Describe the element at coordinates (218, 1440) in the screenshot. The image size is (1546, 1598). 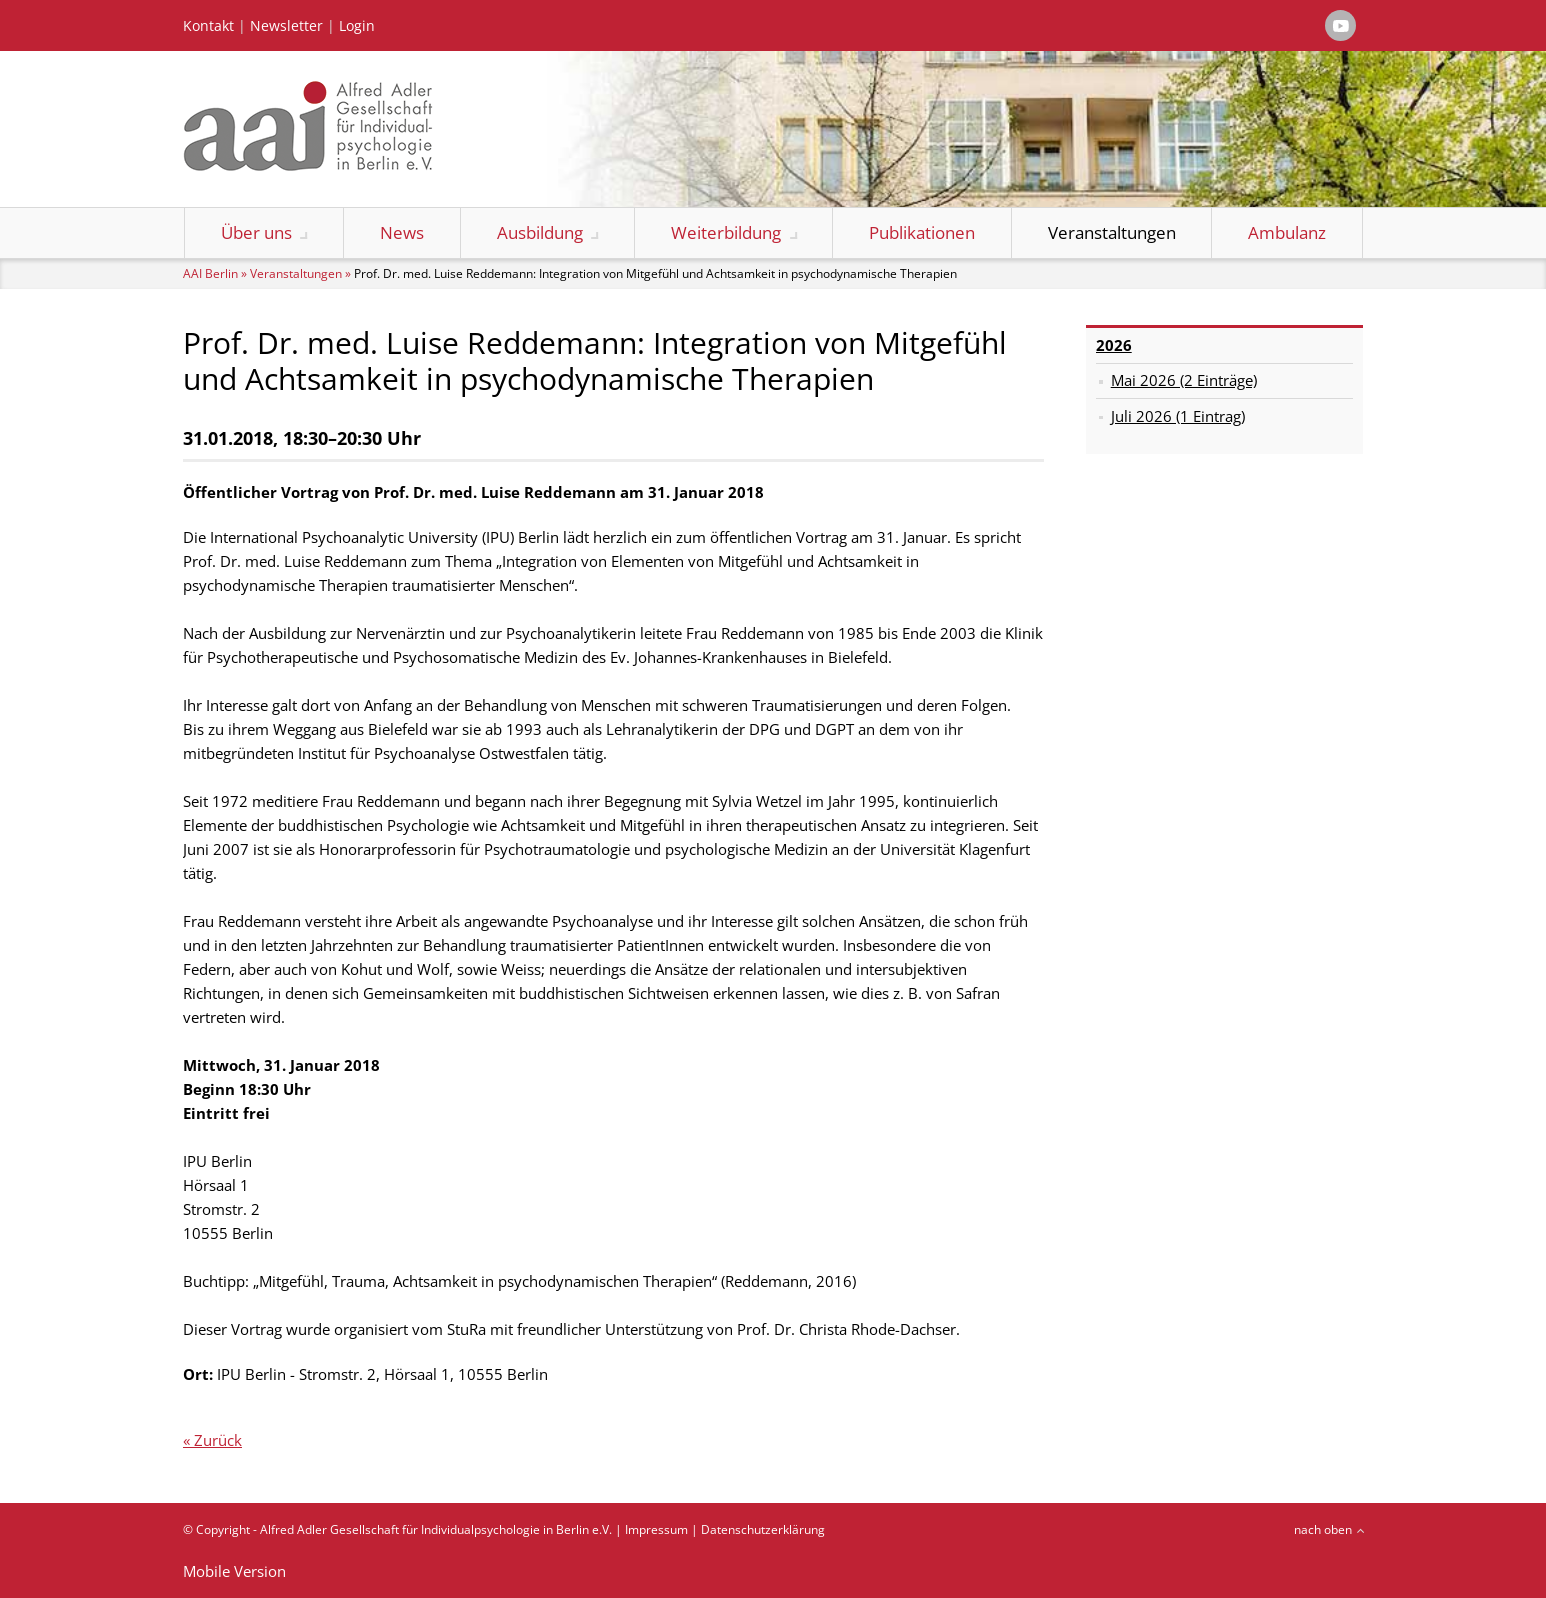
I see `Zurück` at that location.